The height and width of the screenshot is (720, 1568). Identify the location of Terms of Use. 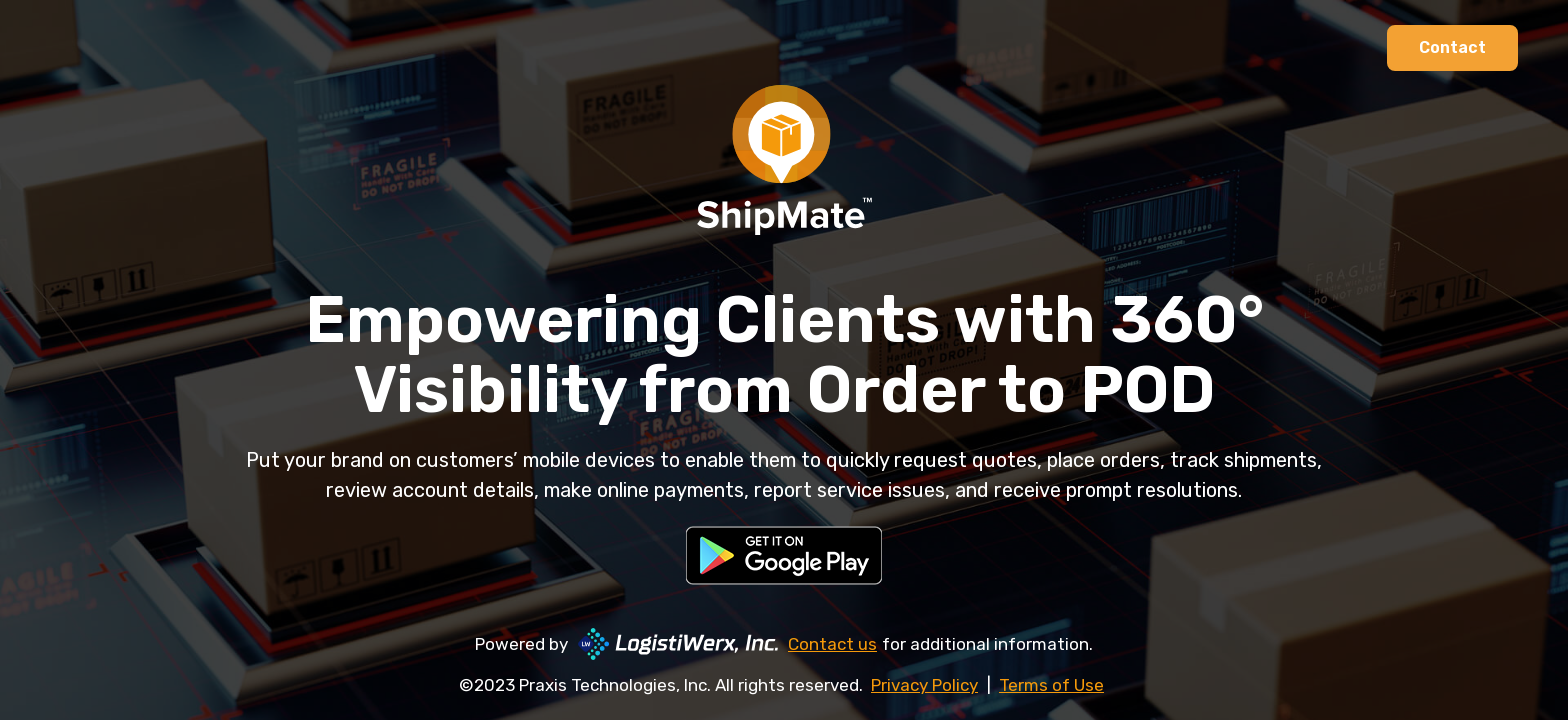
(1051, 685).